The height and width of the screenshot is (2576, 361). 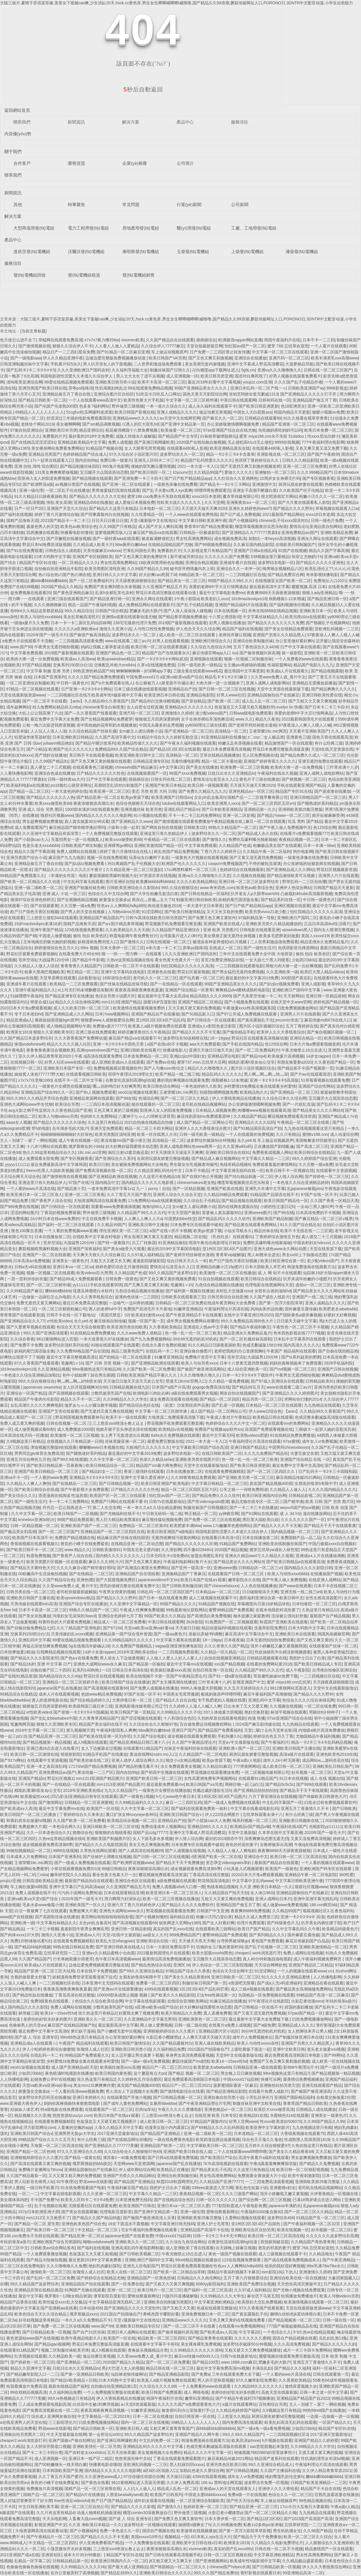 I want to click on 无遮挡很爽很污很黄的网站, so click(x=175, y=1537).